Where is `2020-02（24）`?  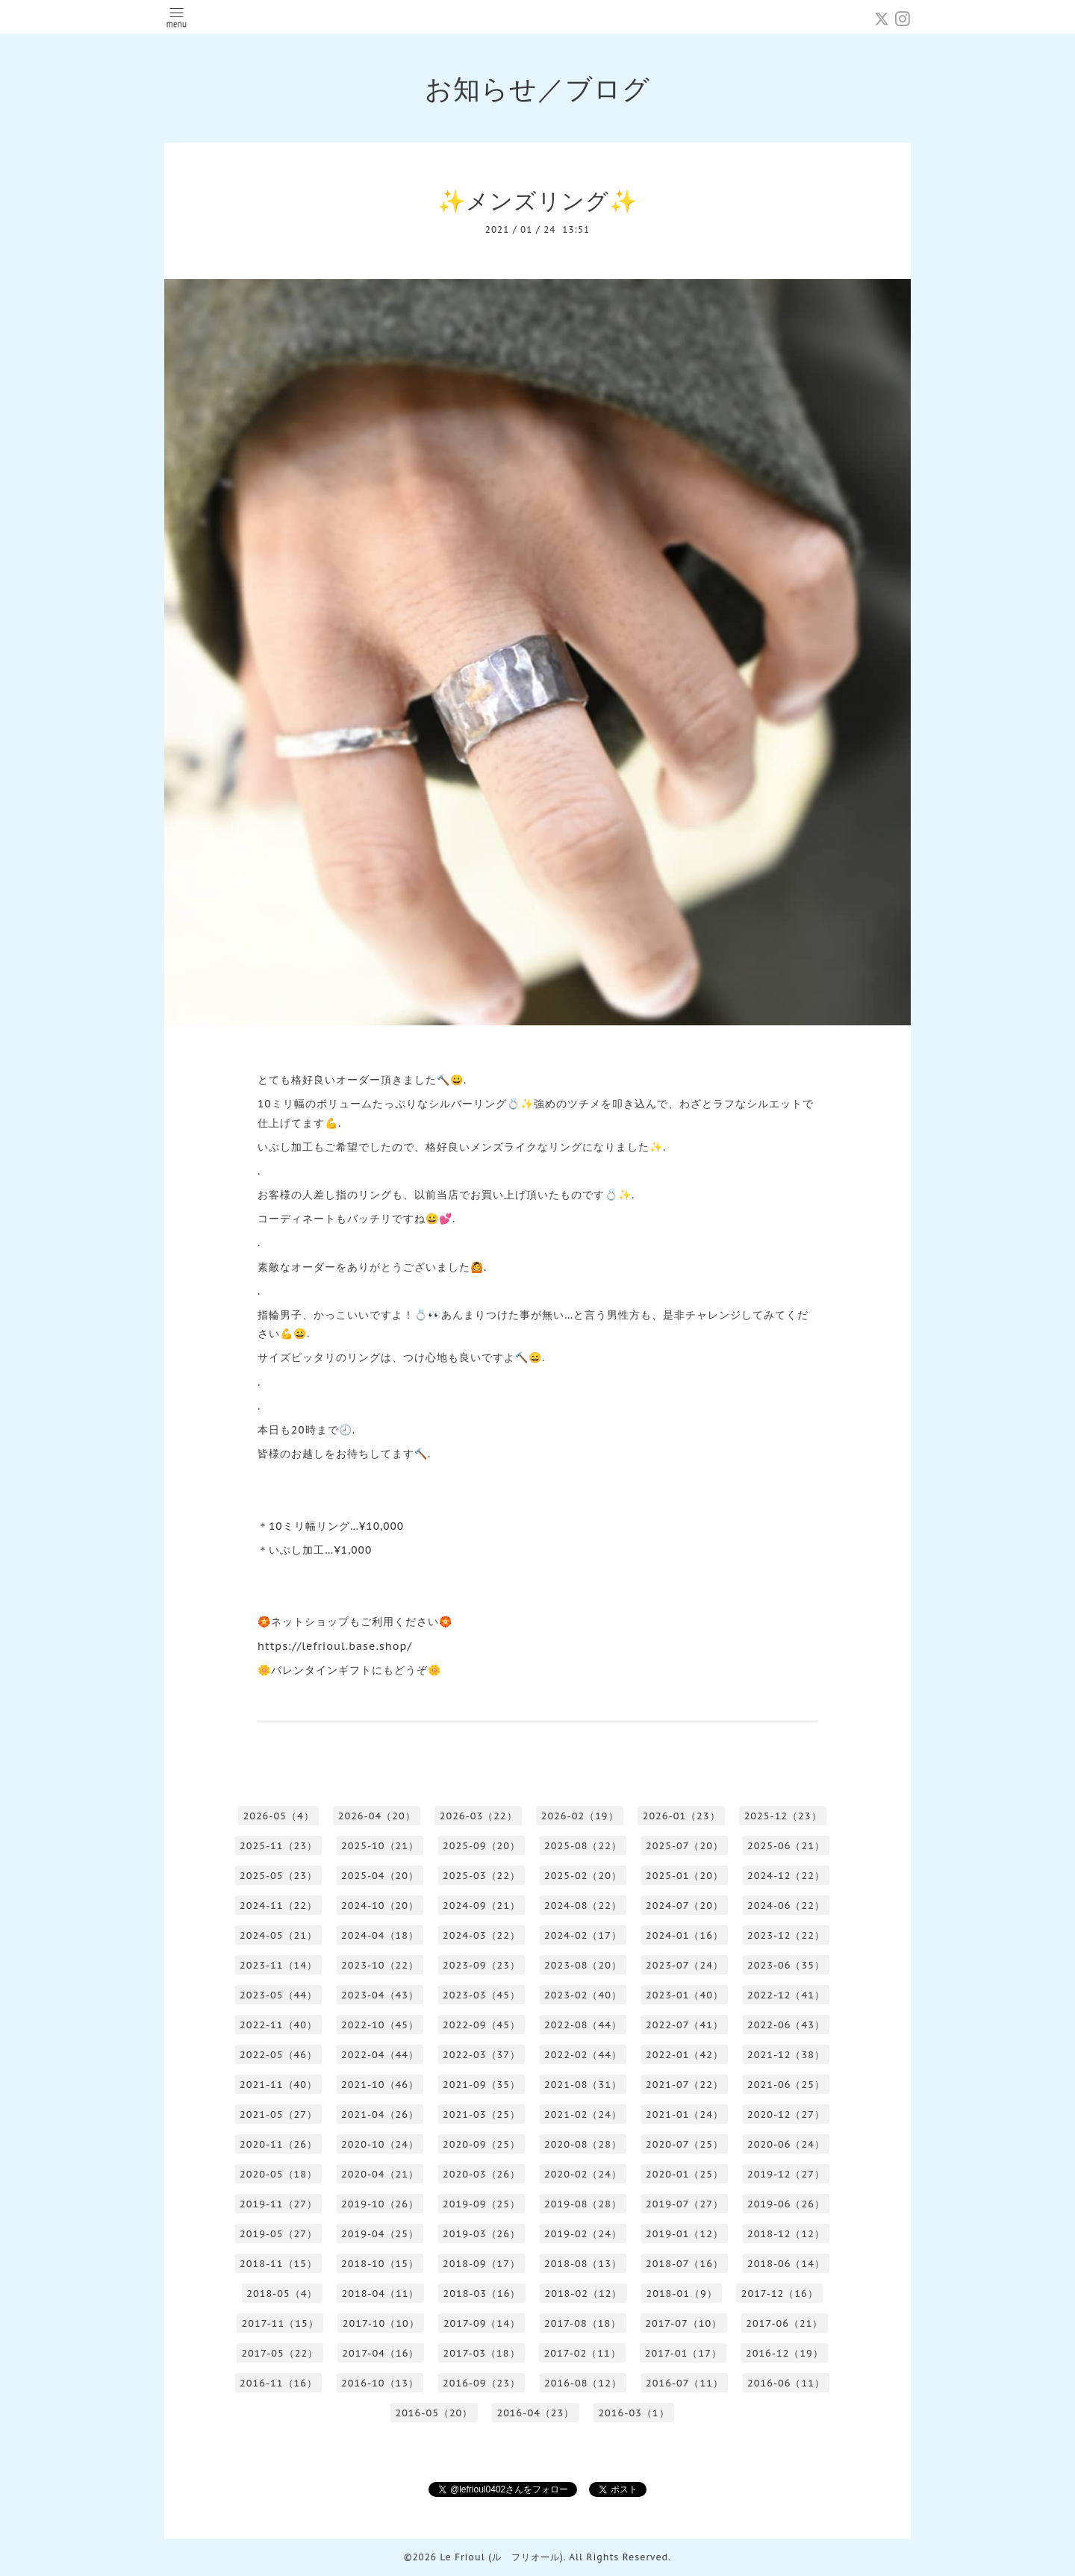
2020-02（24） is located at coordinates (583, 2174).